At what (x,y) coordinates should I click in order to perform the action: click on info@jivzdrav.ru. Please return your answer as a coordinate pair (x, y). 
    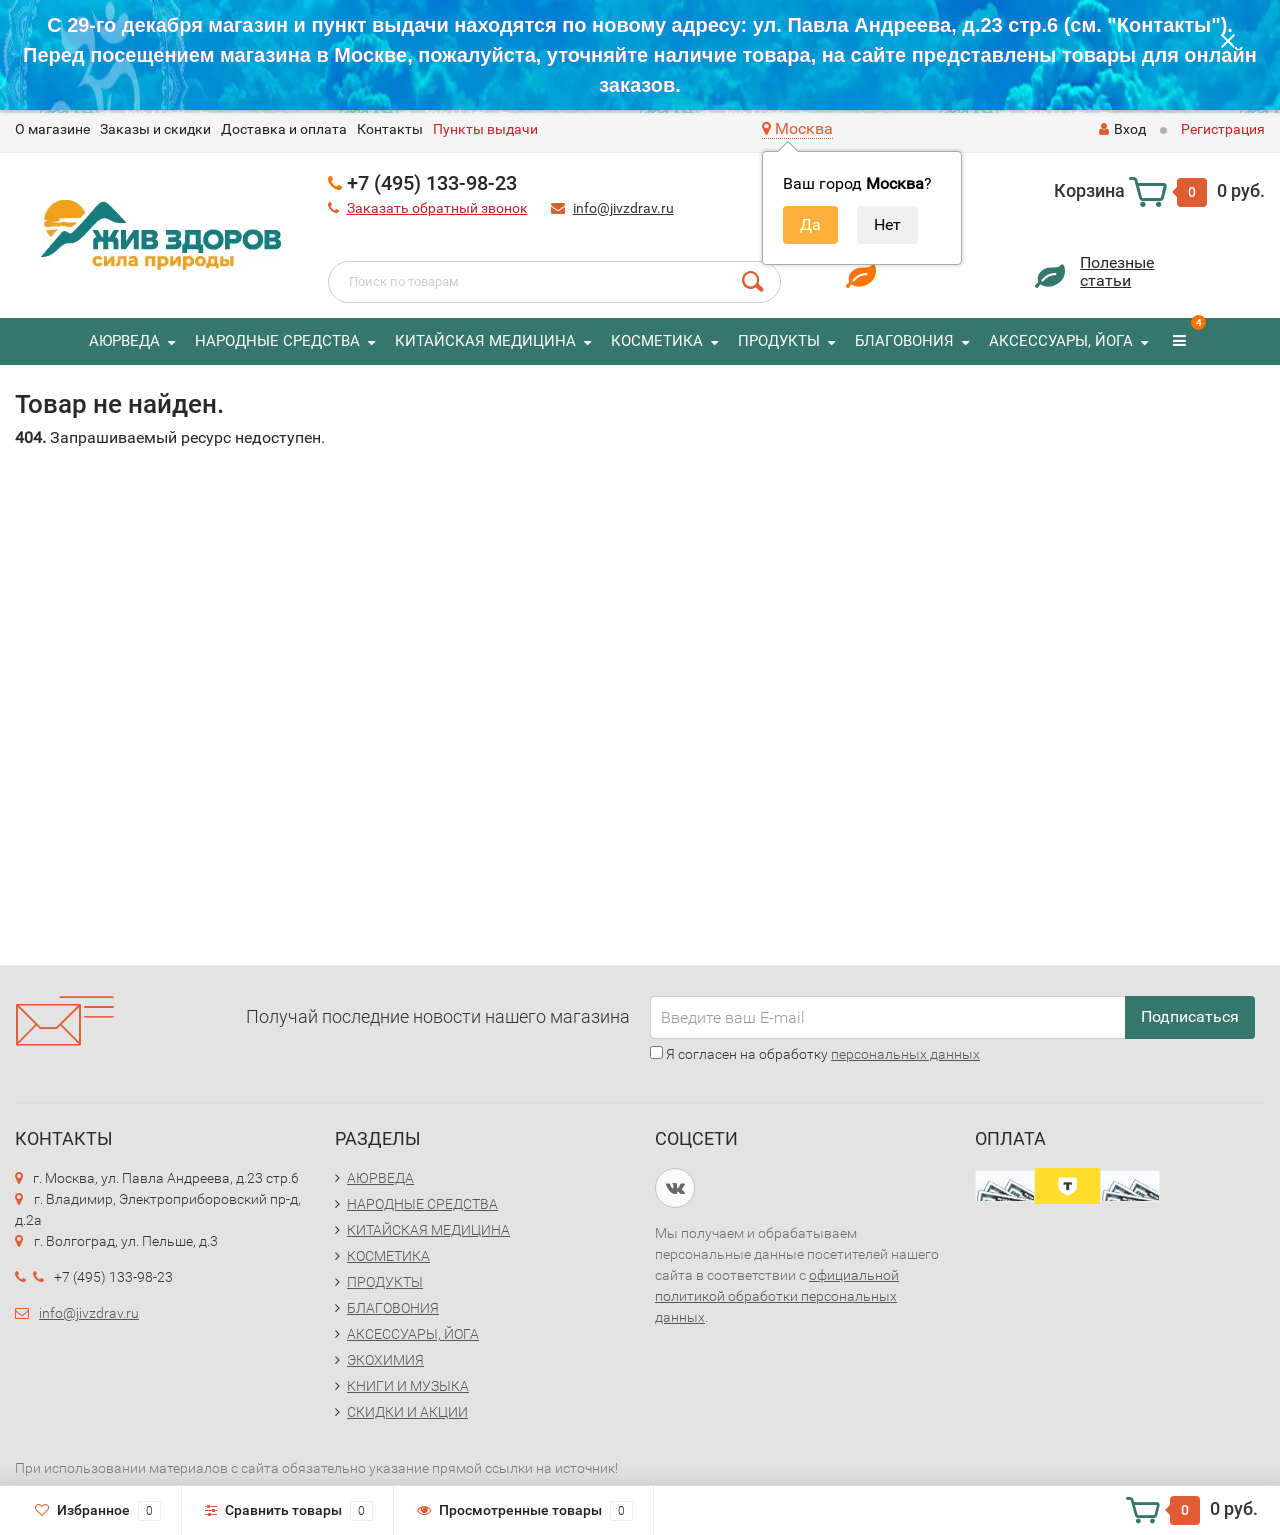
    Looking at the image, I should click on (623, 208).